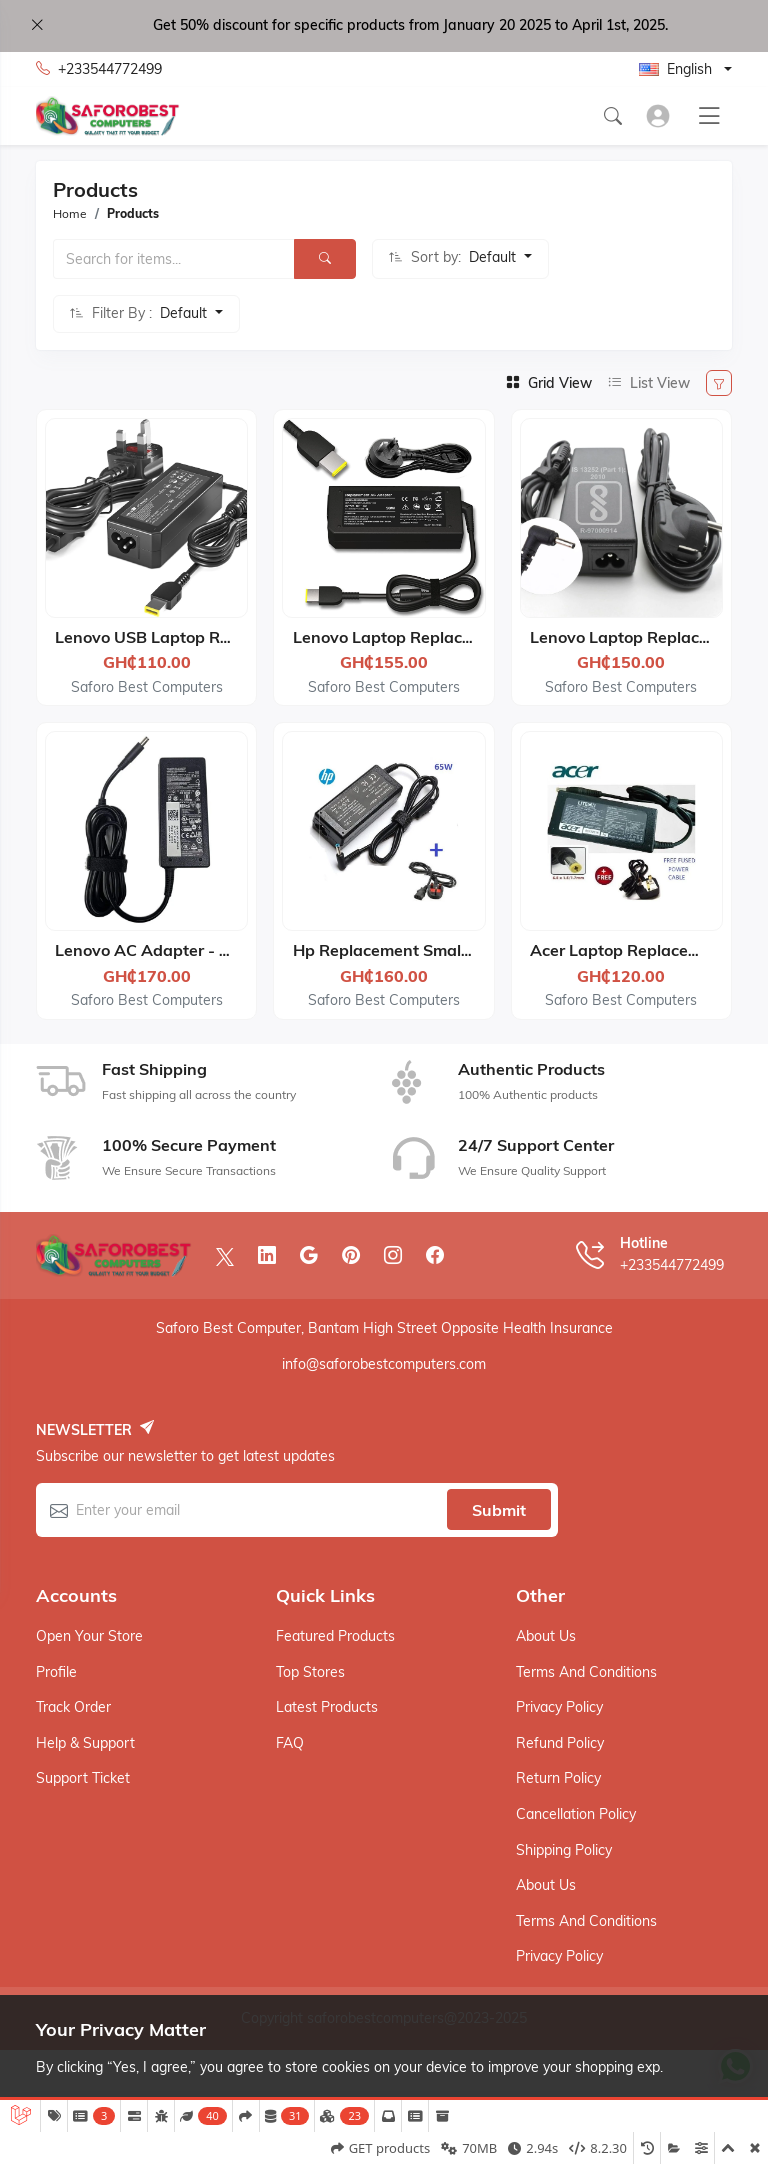  I want to click on Privacy Policy, so click(559, 1707).